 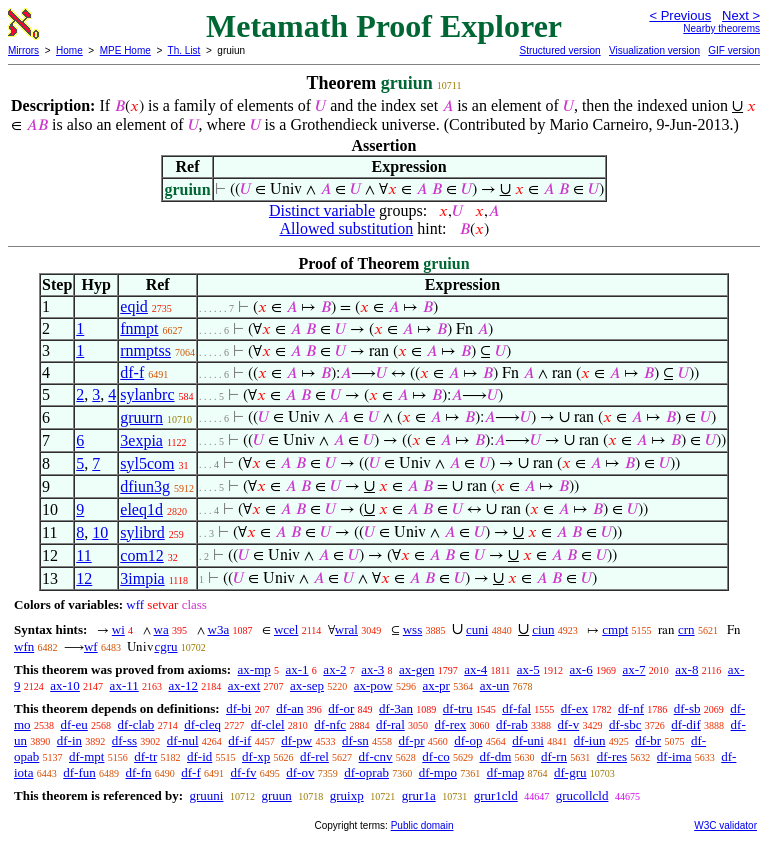 What do you see at coordinates (83, 555) in the screenshot?
I see `11` at bounding box center [83, 555].